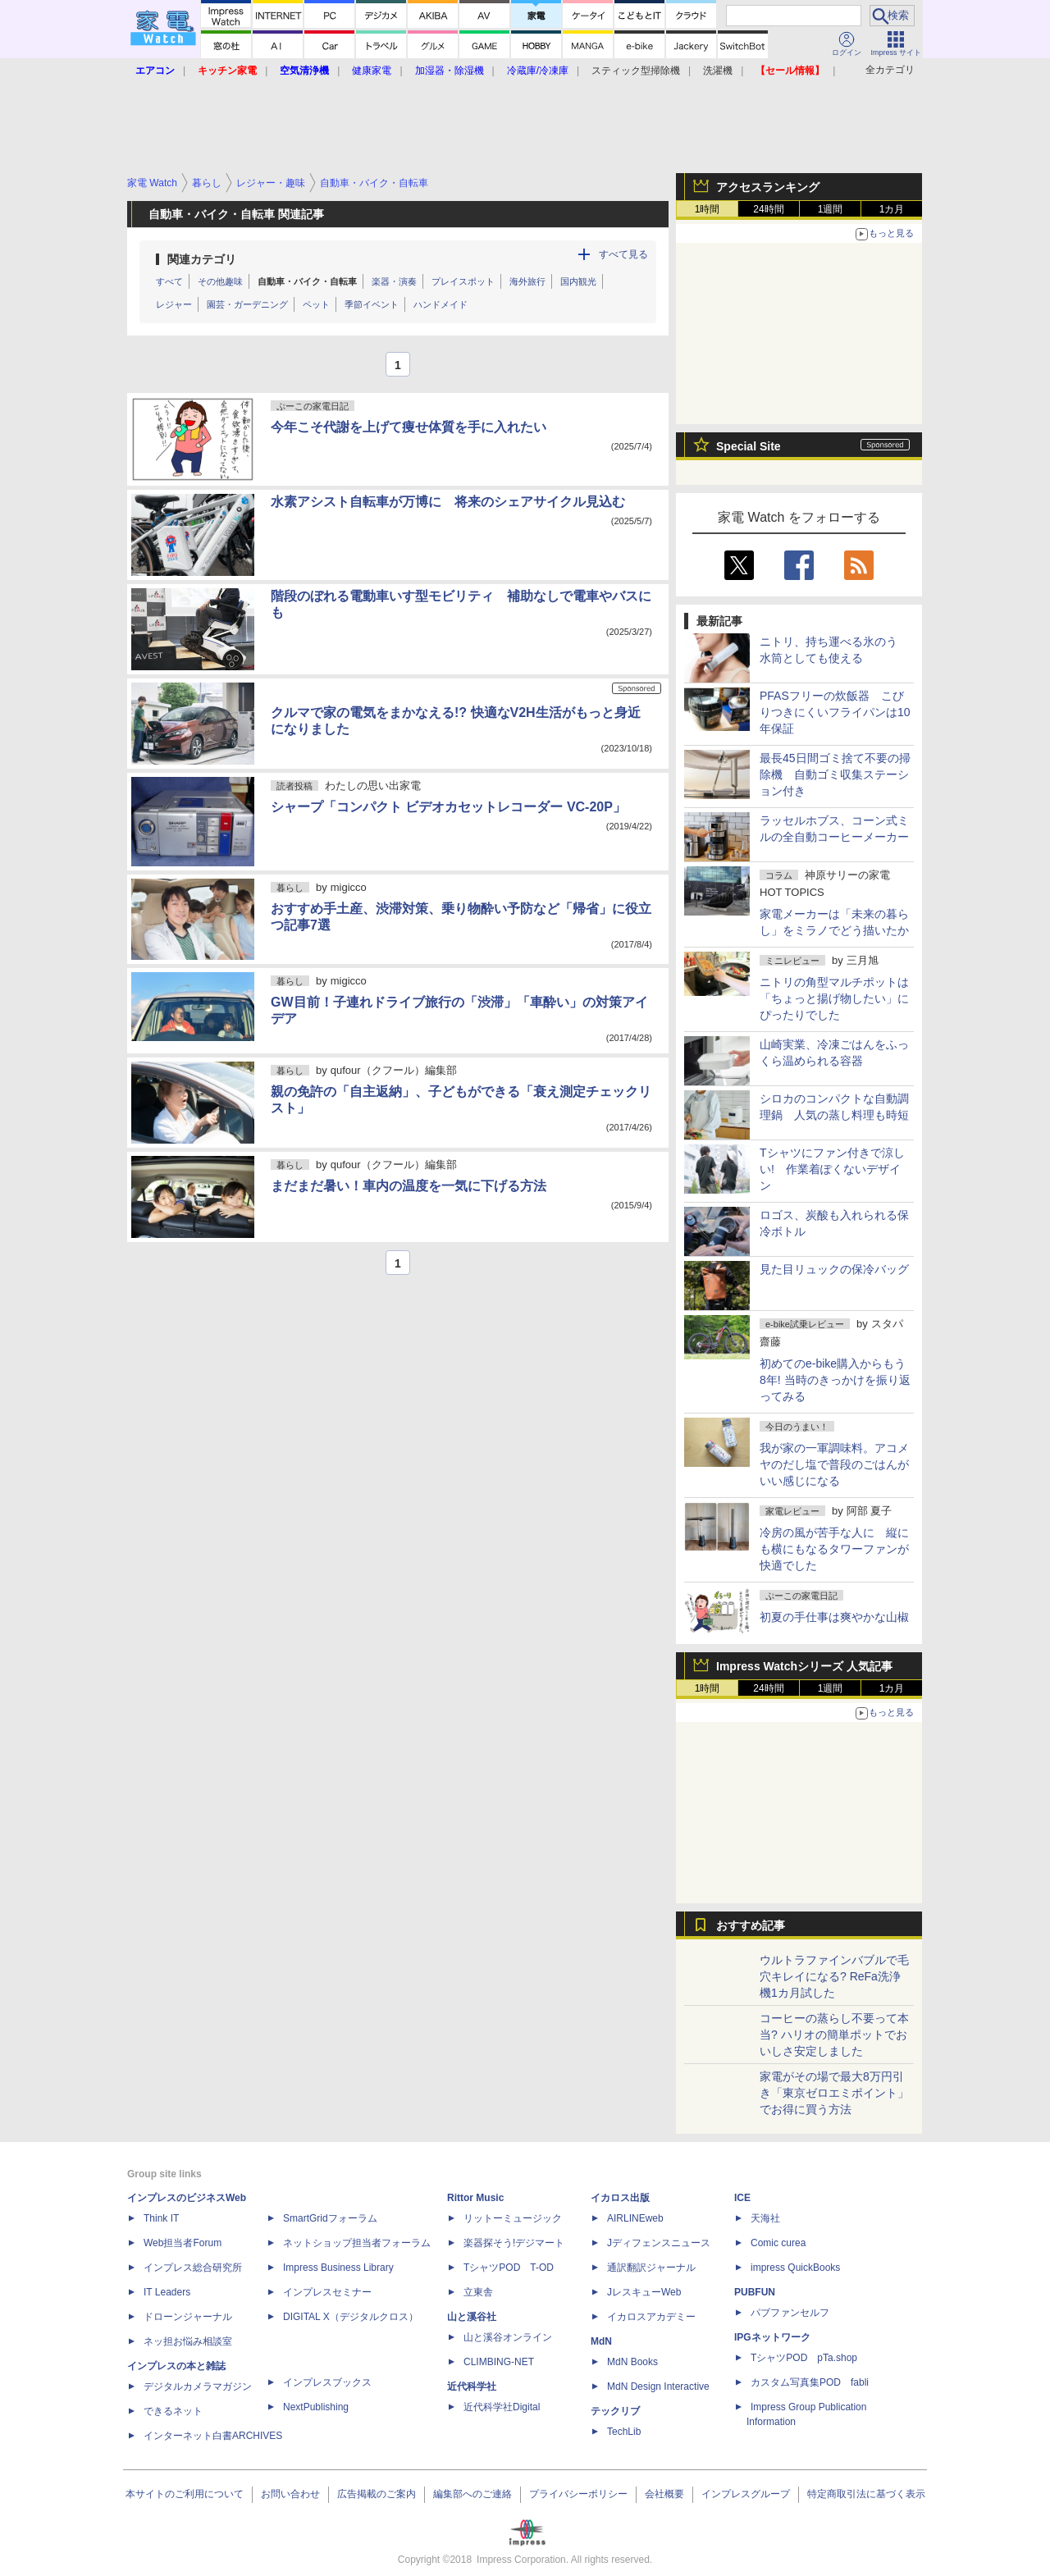 This screenshot has width=1050, height=2576. Describe the element at coordinates (512, 2218) in the screenshot. I see `リットーミュージック` at that location.